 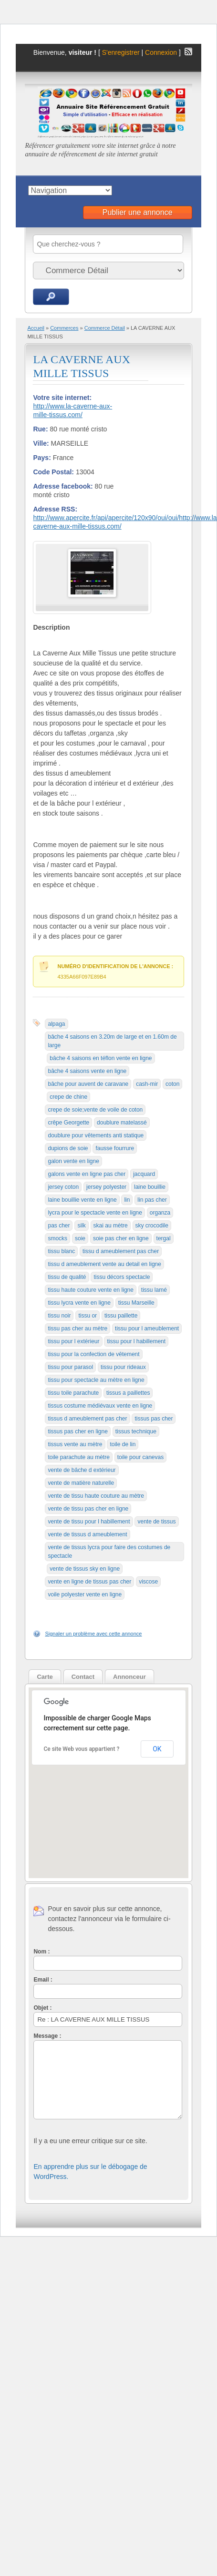 What do you see at coordinates (73, 1161) in the screenshot?
I see `galon vente en ligne` at bounding box center [73, 1161].